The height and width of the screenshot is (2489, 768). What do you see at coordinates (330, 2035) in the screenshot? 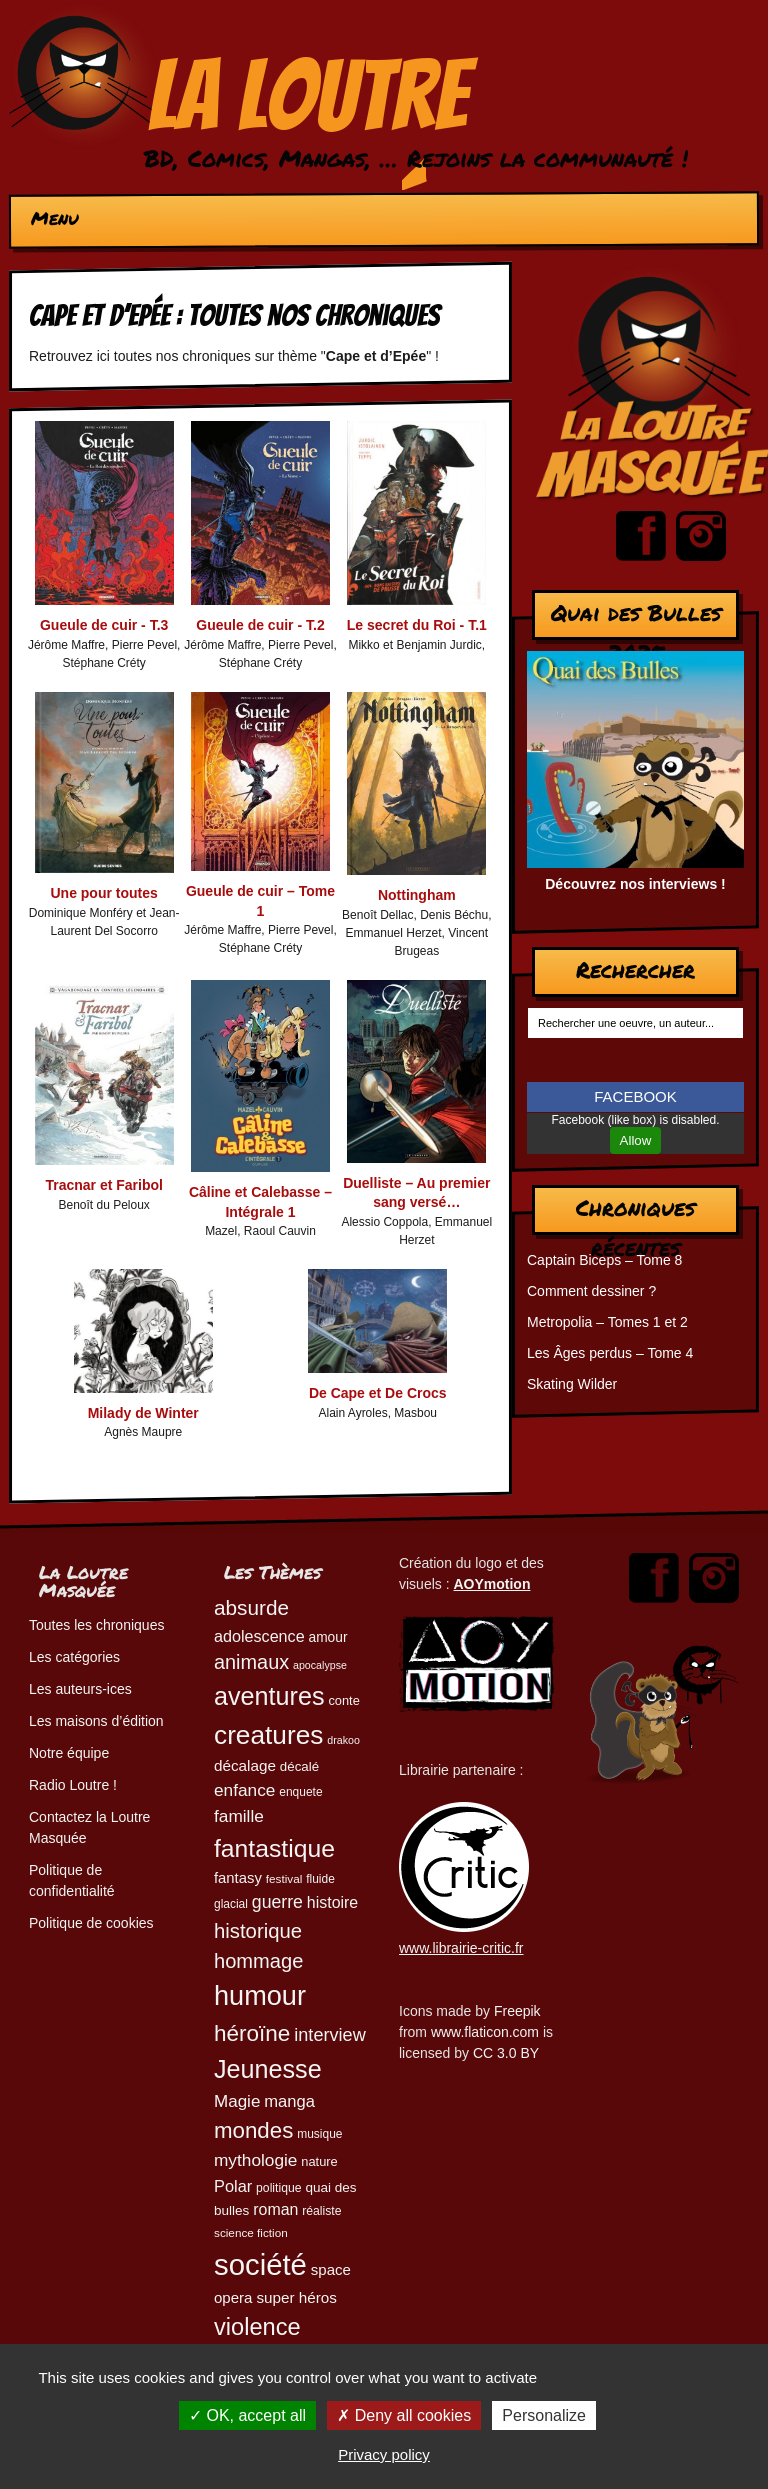
I see `interview [interview (87 éléments)]` at bounding box center [330, 2035].